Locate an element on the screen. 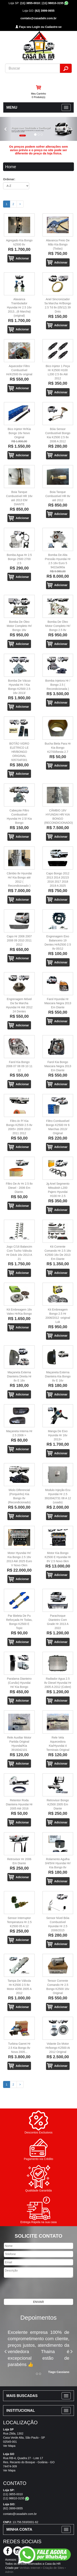  Ver Mapa is located at coordinates (9, 2445).